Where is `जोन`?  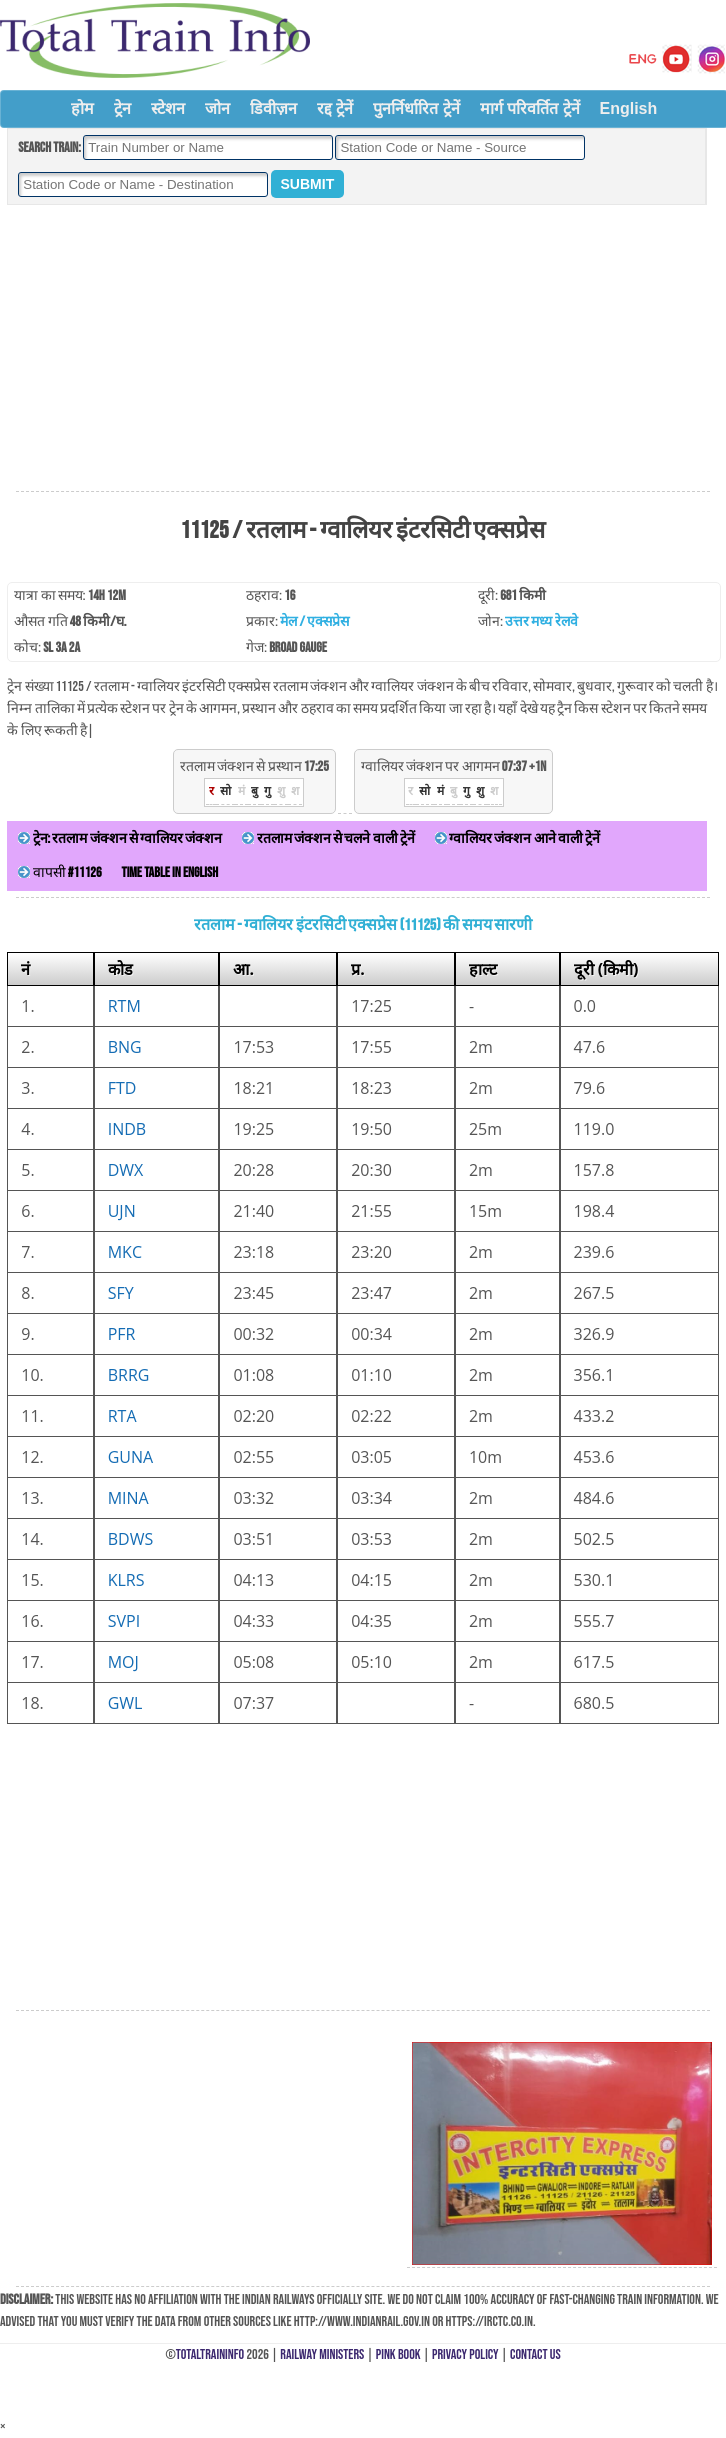
जोन is located at coordinates (217, 108).